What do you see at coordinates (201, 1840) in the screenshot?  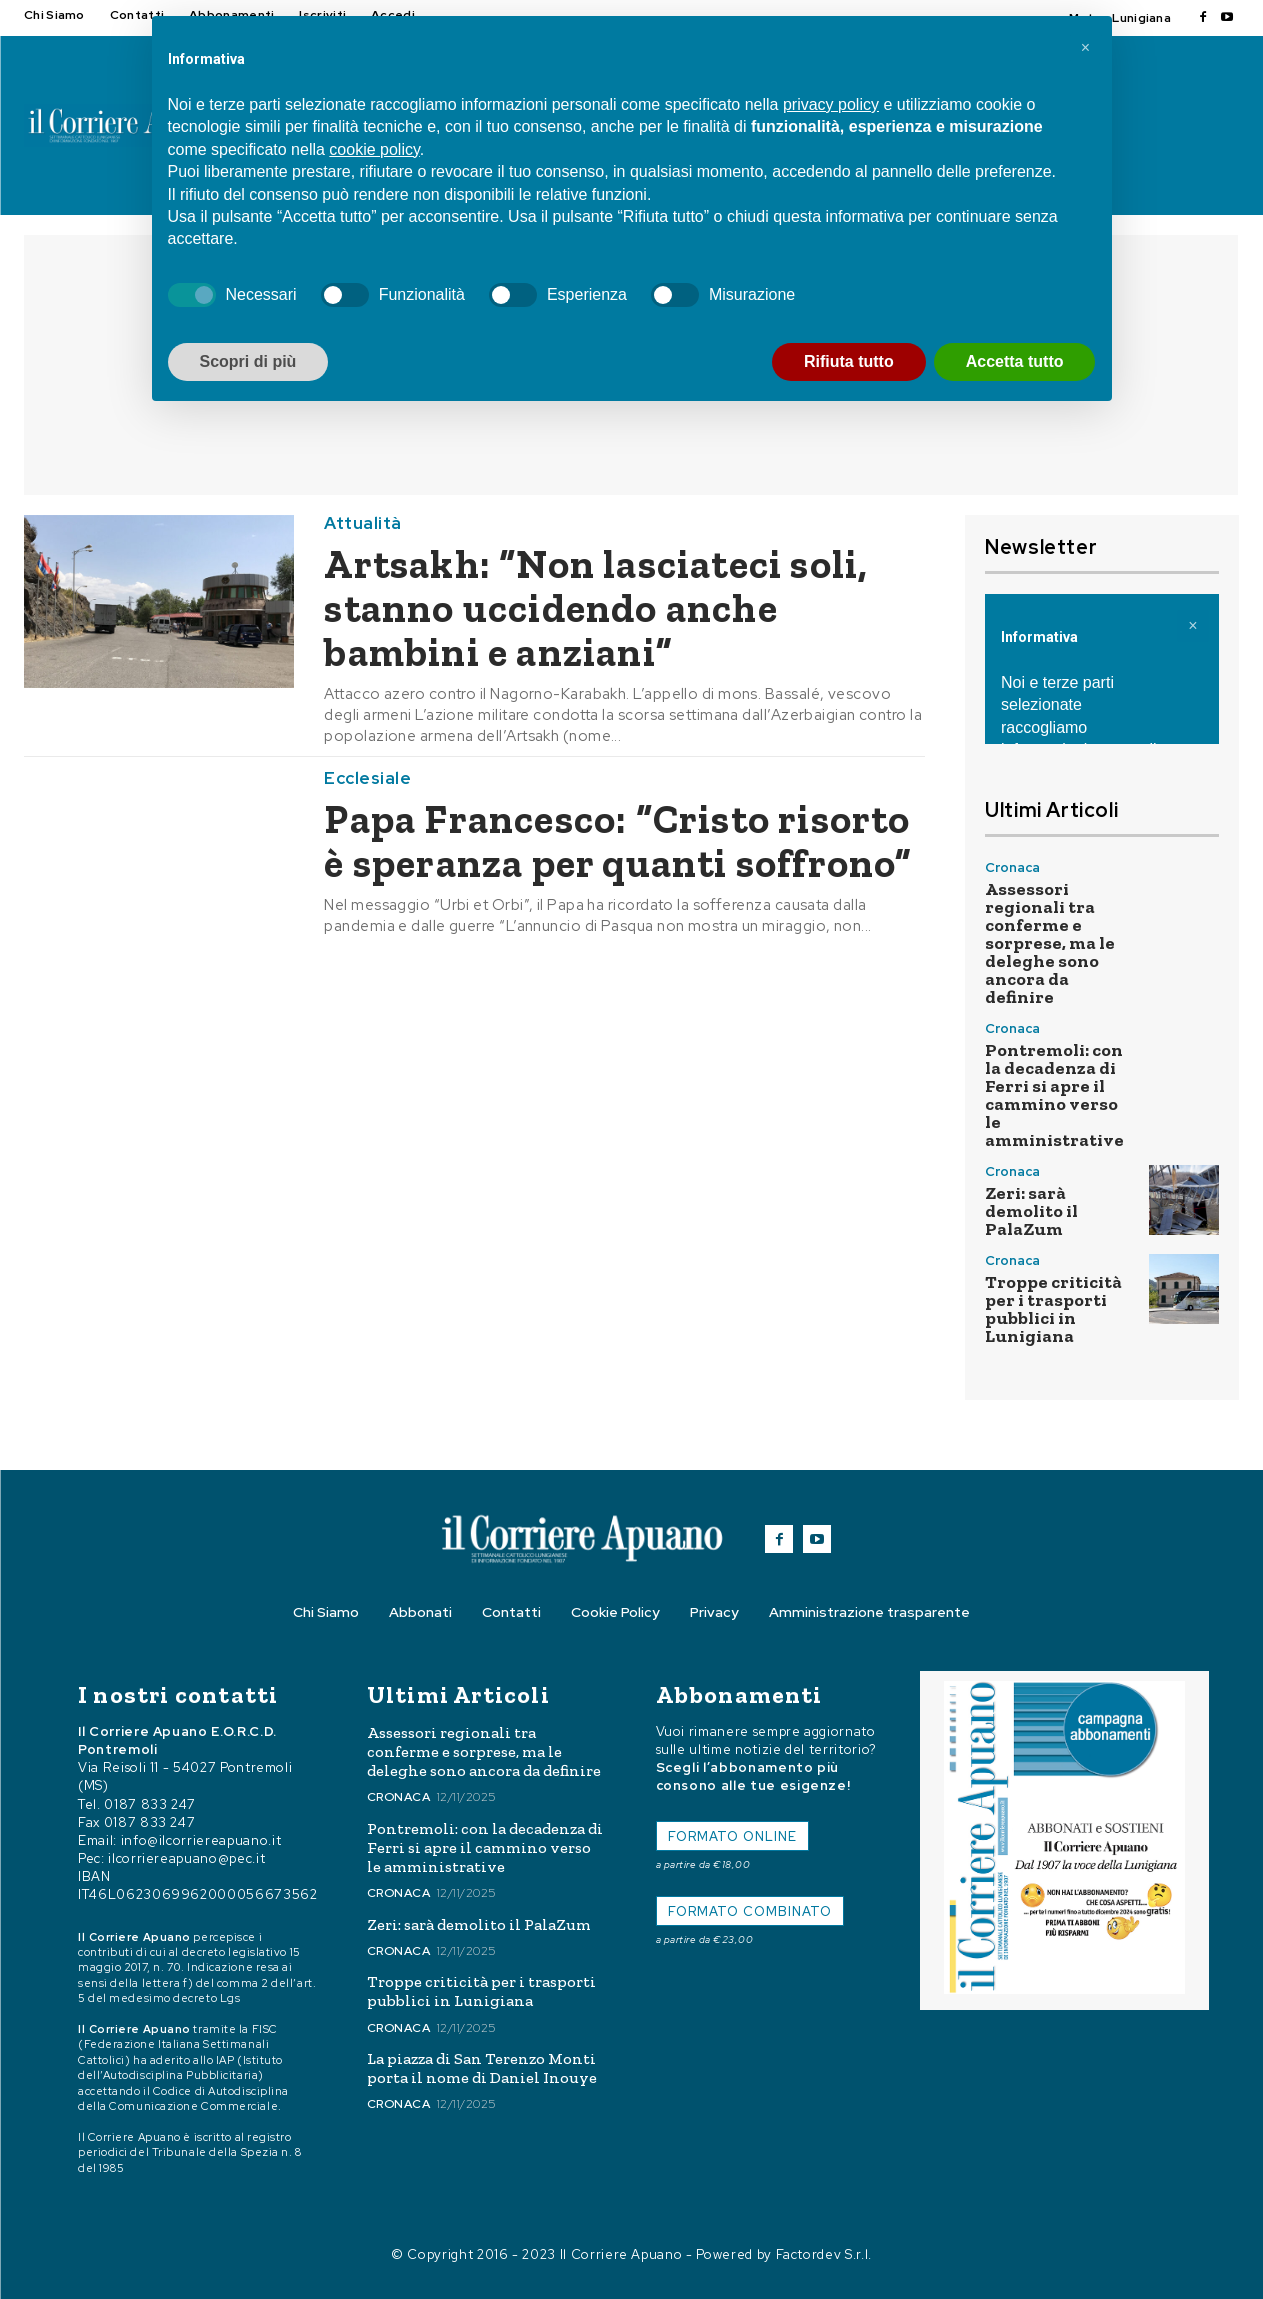 I see `info@ilcorriereapuano.it` at bounding box center [201, 1840].